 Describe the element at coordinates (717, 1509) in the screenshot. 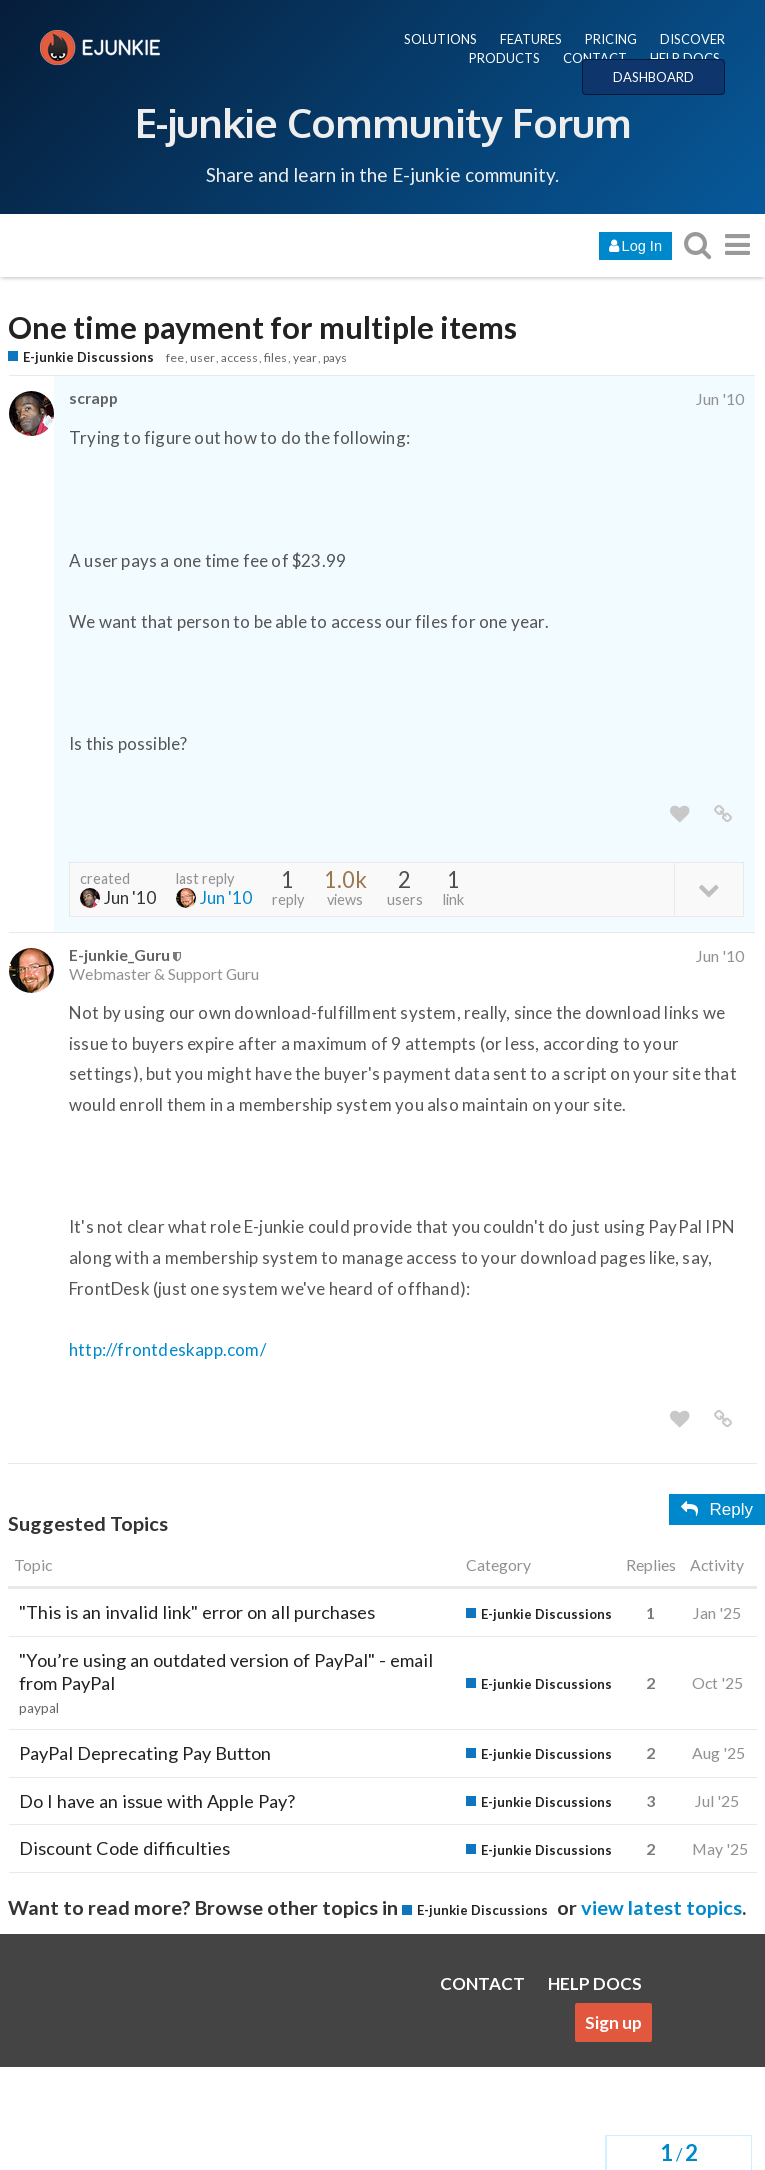

I see `Reply` at that location.